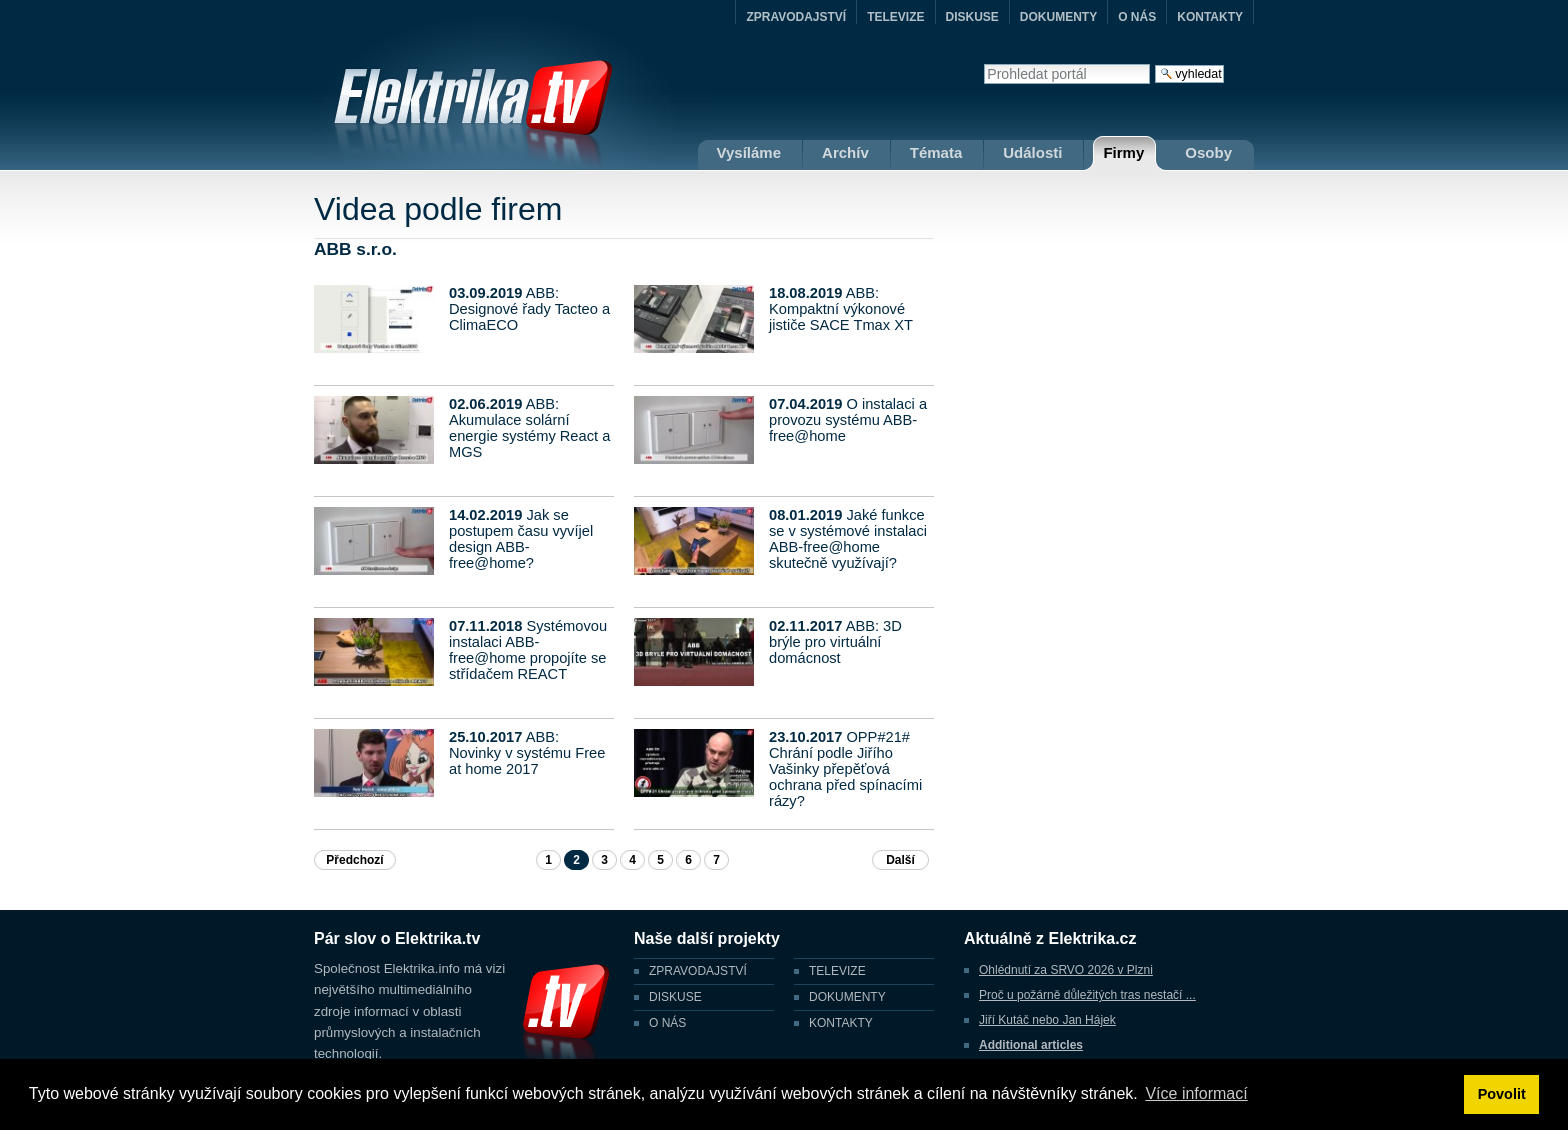  I want to click on KONTAKTY, so click(1210, 17).